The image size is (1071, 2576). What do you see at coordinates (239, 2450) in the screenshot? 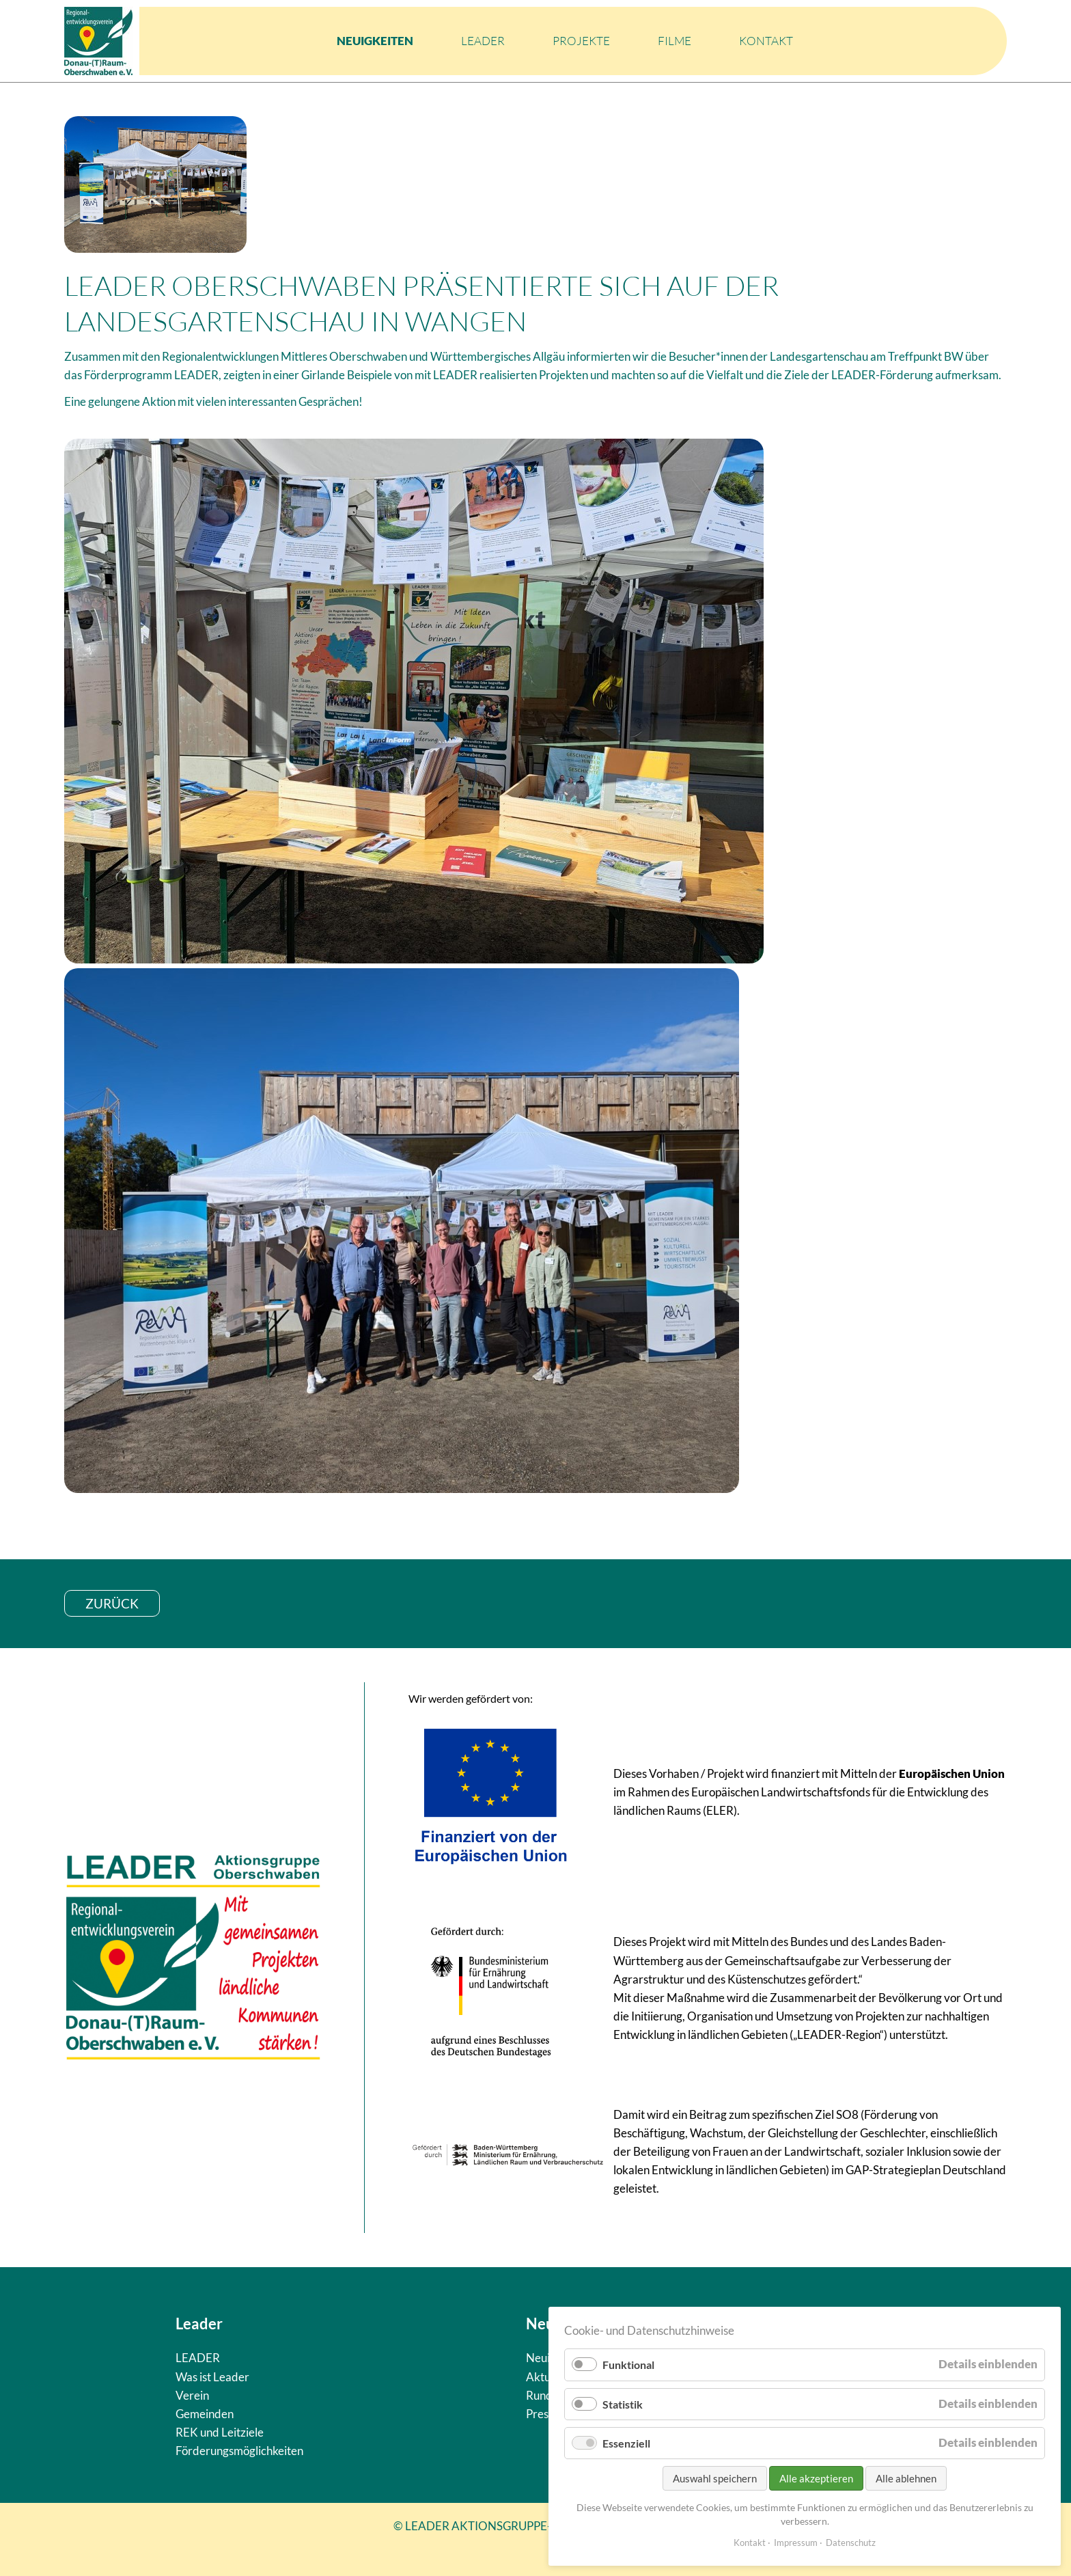
I see `Förderungsmöglichkeiten` at bounding box center [239, 2450].